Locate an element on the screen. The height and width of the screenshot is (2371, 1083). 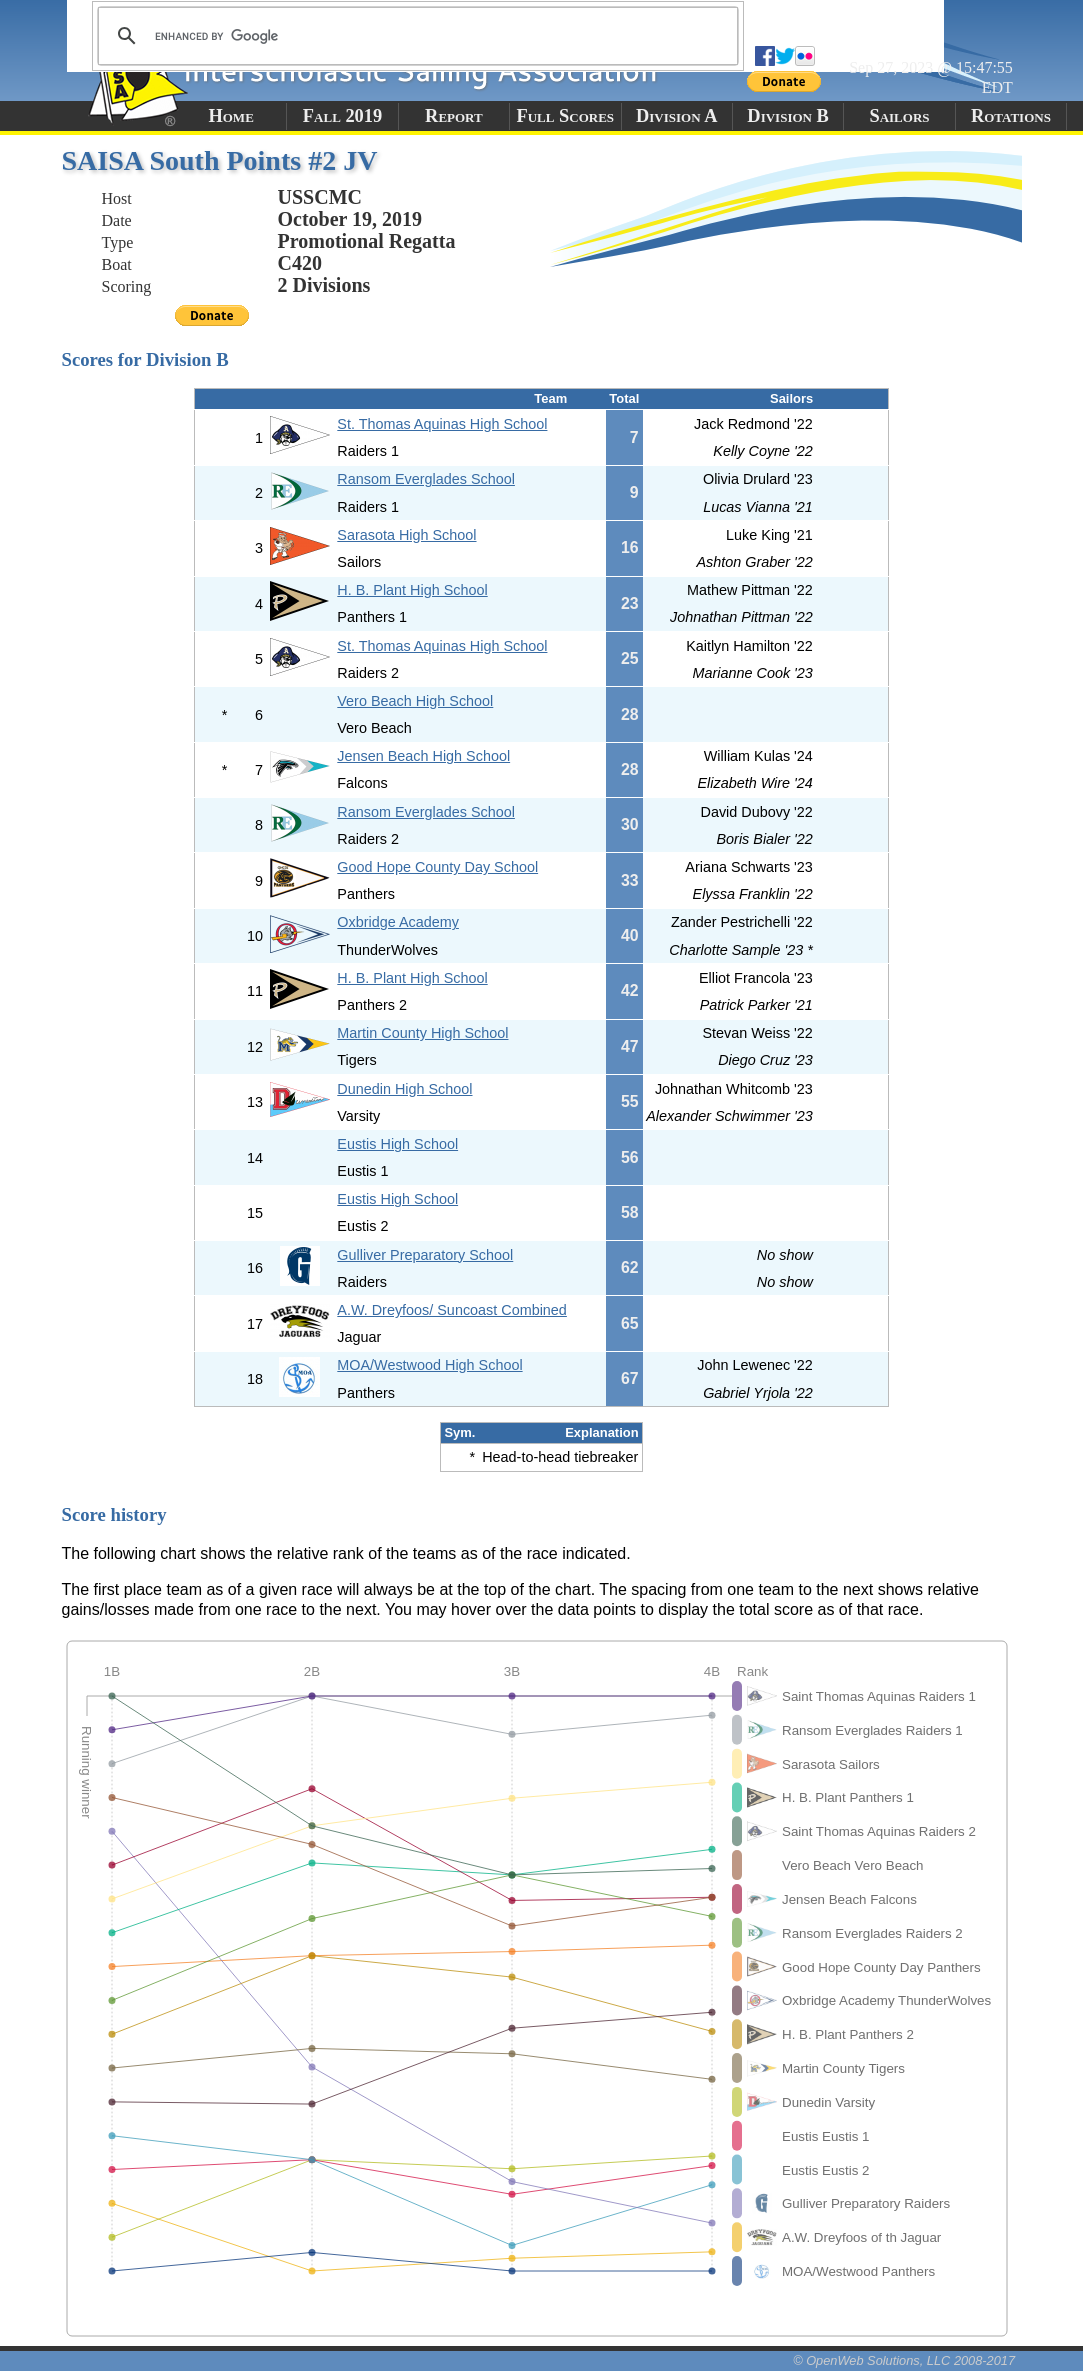
Martin County High School is located at coordinates (422, 1033).